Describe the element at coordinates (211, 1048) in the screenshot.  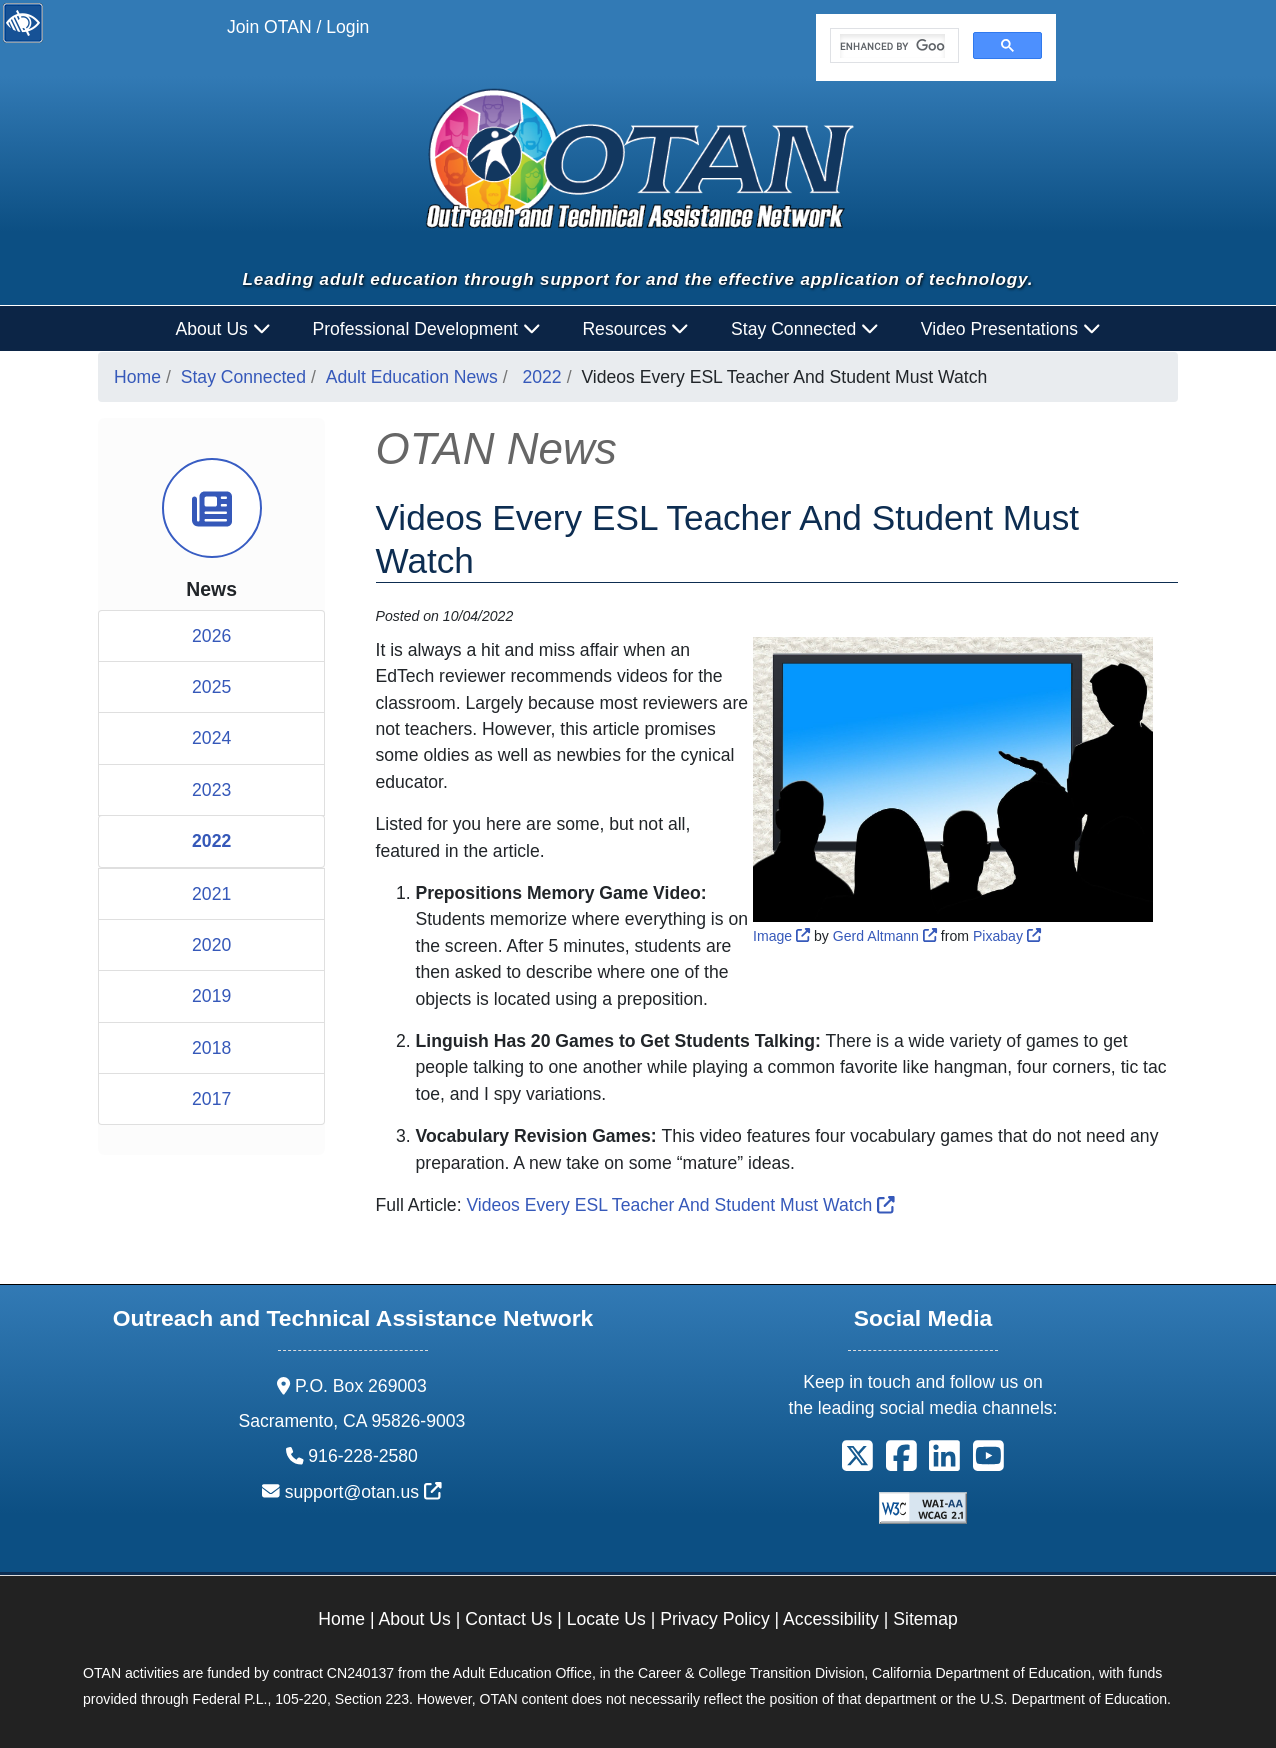
I see `2018` at that location.